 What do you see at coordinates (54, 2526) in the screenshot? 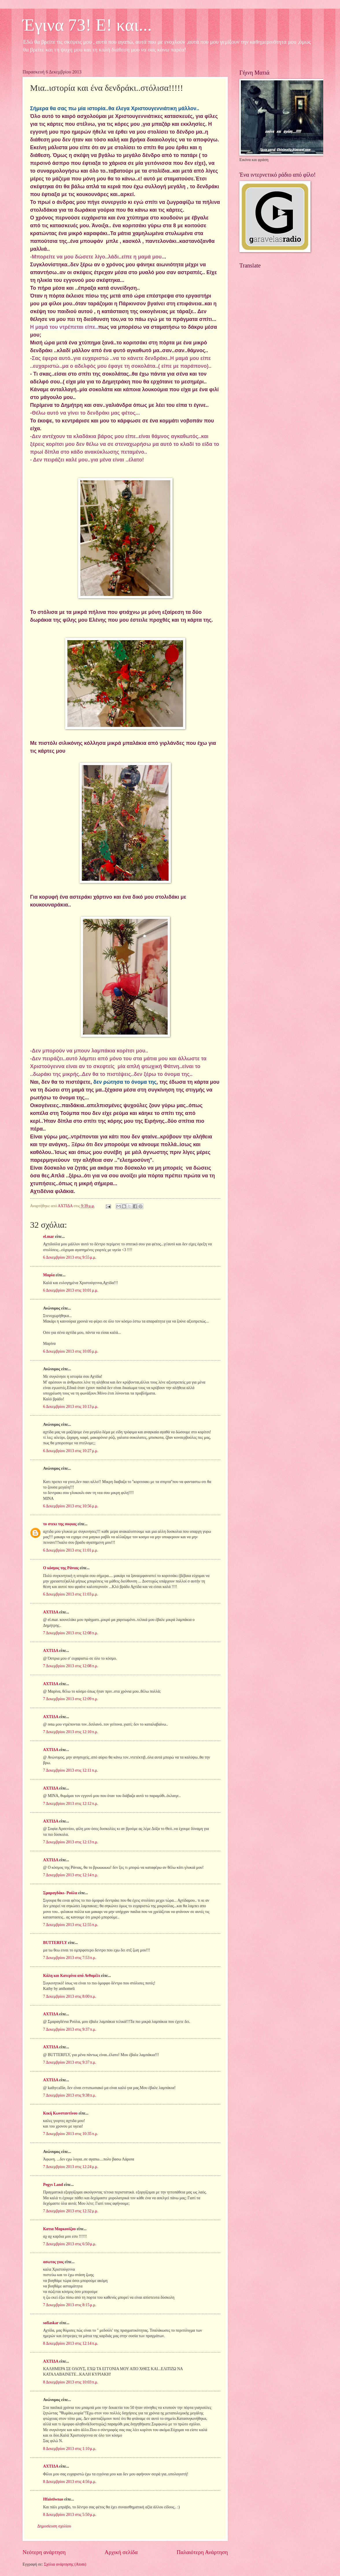
I see `Δημοσίευση σχολίου` at bounding box center [54, 2526].